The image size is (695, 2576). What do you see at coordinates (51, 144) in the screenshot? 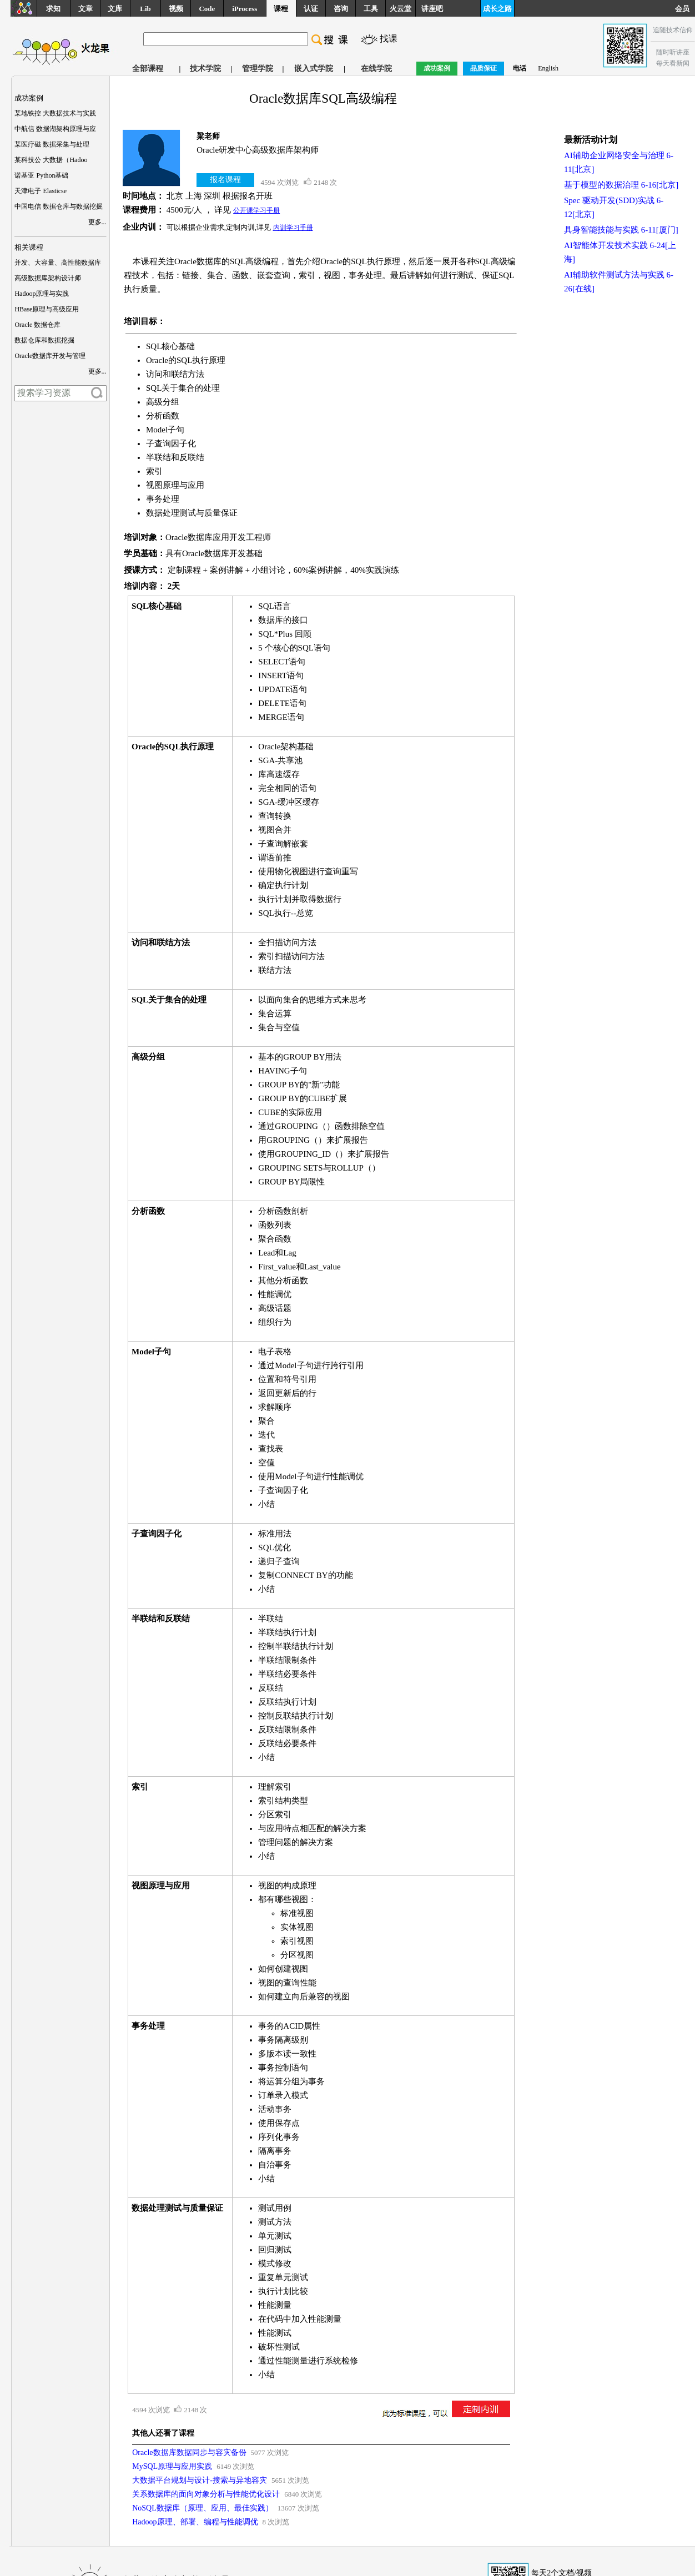
I see `某医疗磁 数据采集与处理` at bounding box center [51, 144].